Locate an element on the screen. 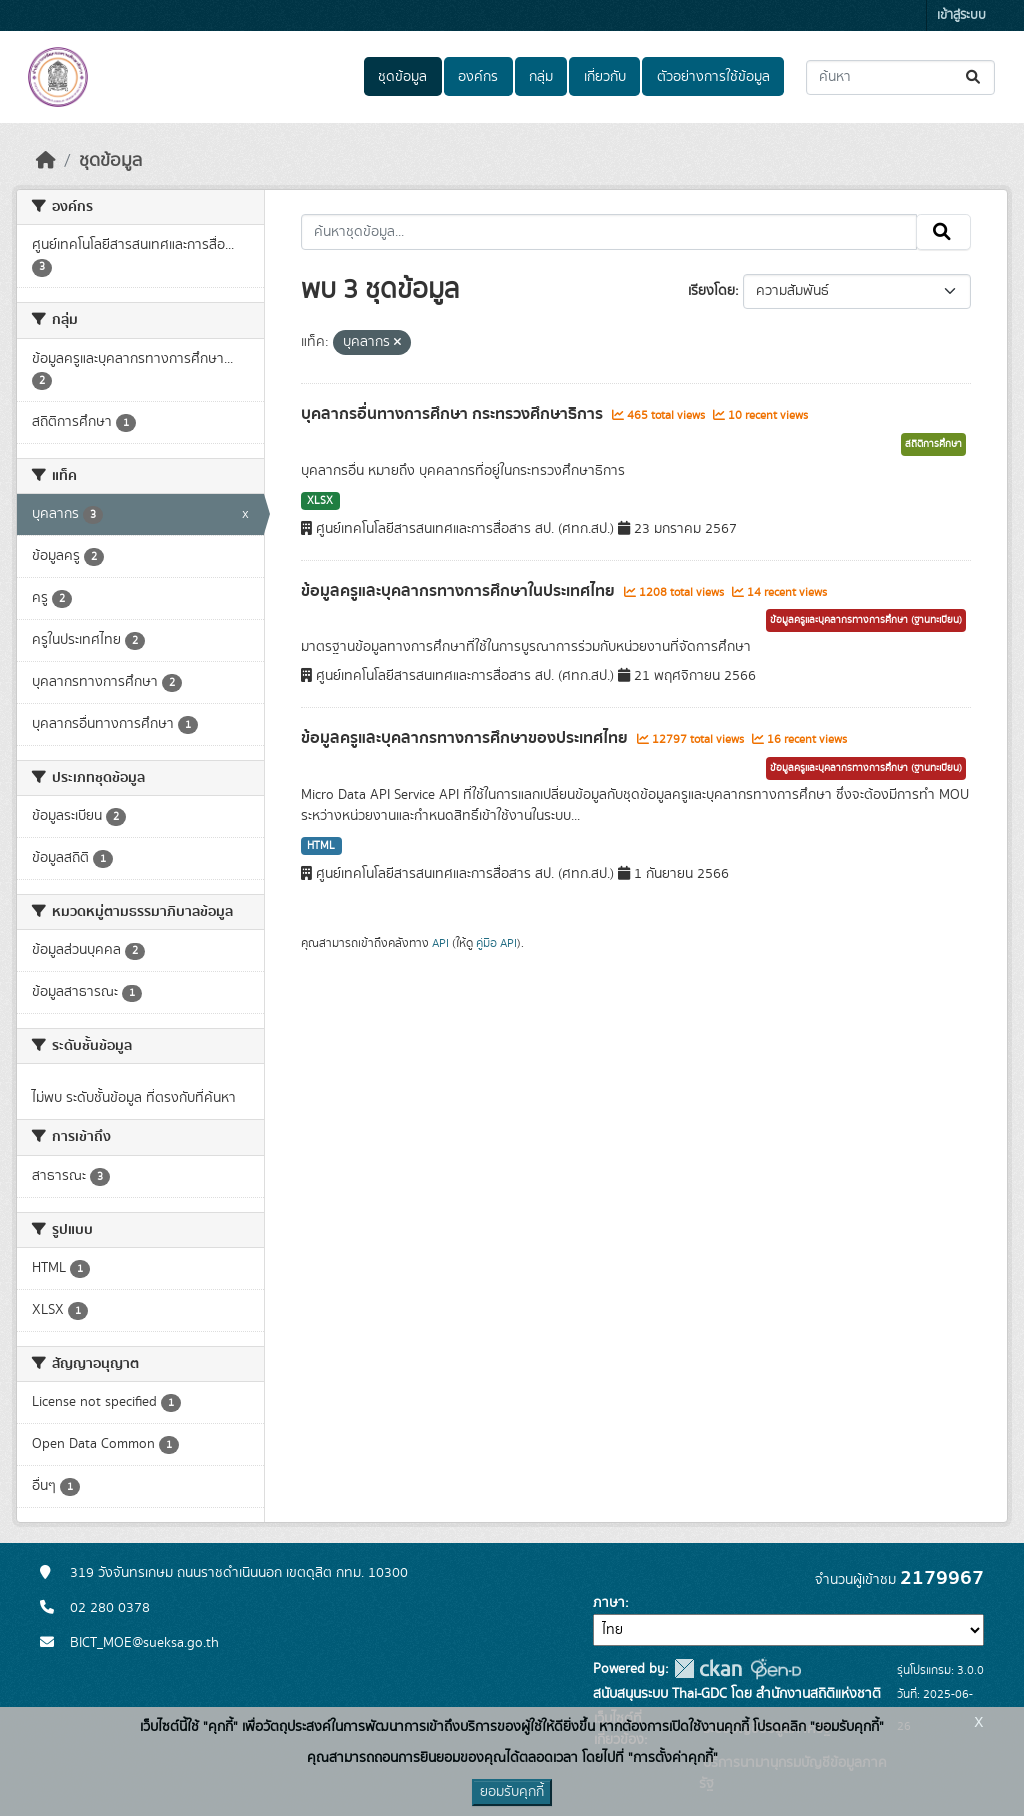  กลุ่ม is located at coordinates (541, 77).